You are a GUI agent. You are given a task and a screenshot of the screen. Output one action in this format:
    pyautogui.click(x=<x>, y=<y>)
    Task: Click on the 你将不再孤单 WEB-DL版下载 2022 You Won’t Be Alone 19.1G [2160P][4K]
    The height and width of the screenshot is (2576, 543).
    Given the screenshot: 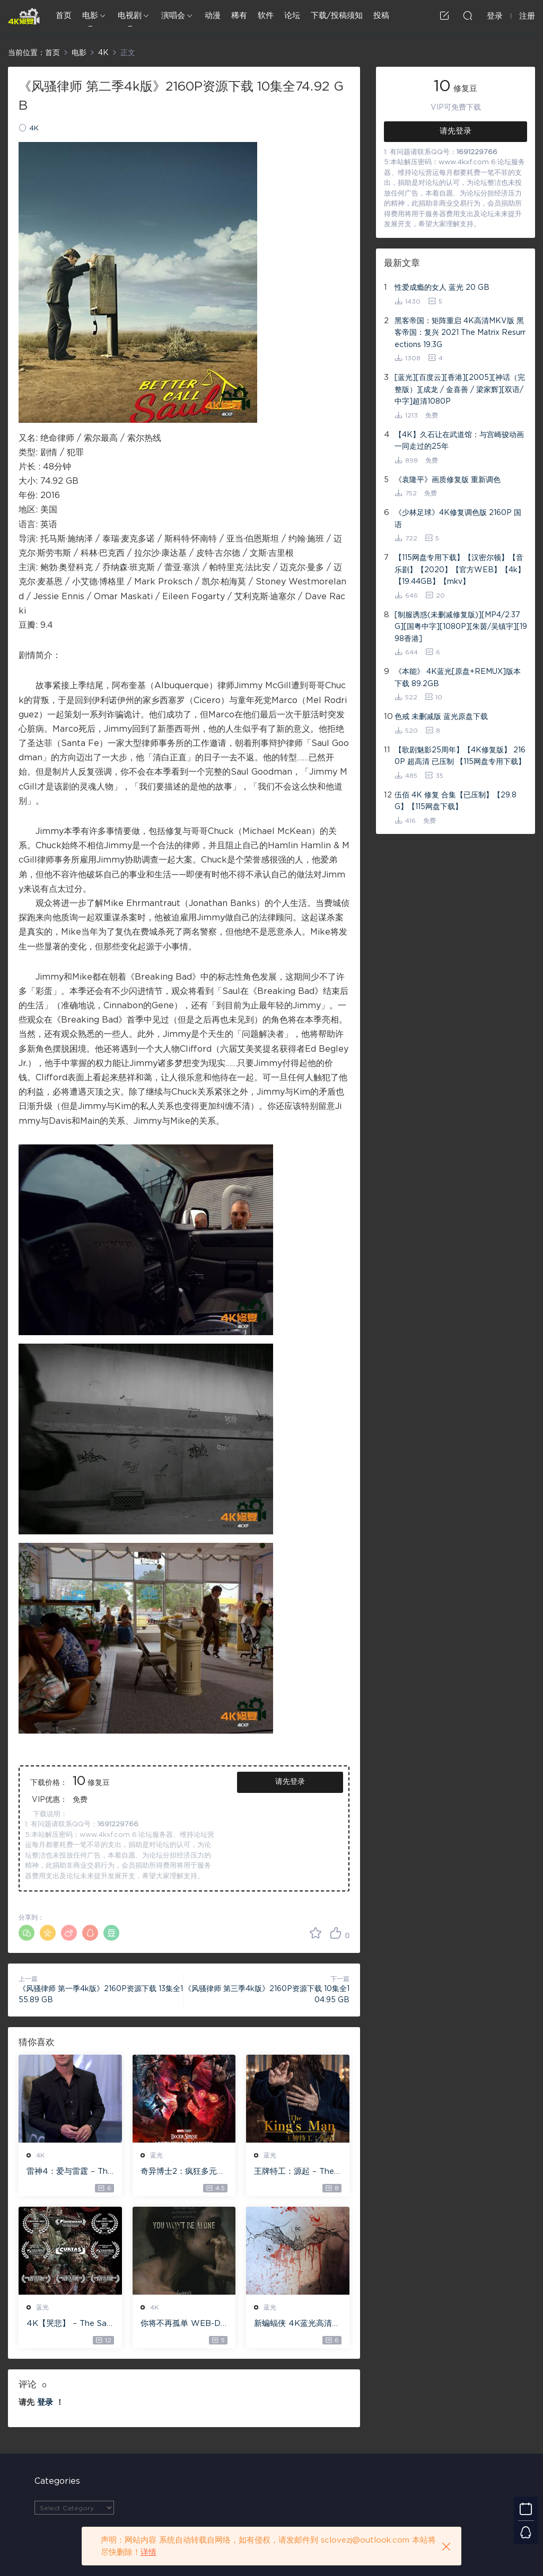 What is the action you would take?
    pyautogui.click(x=183, y=2324)
    